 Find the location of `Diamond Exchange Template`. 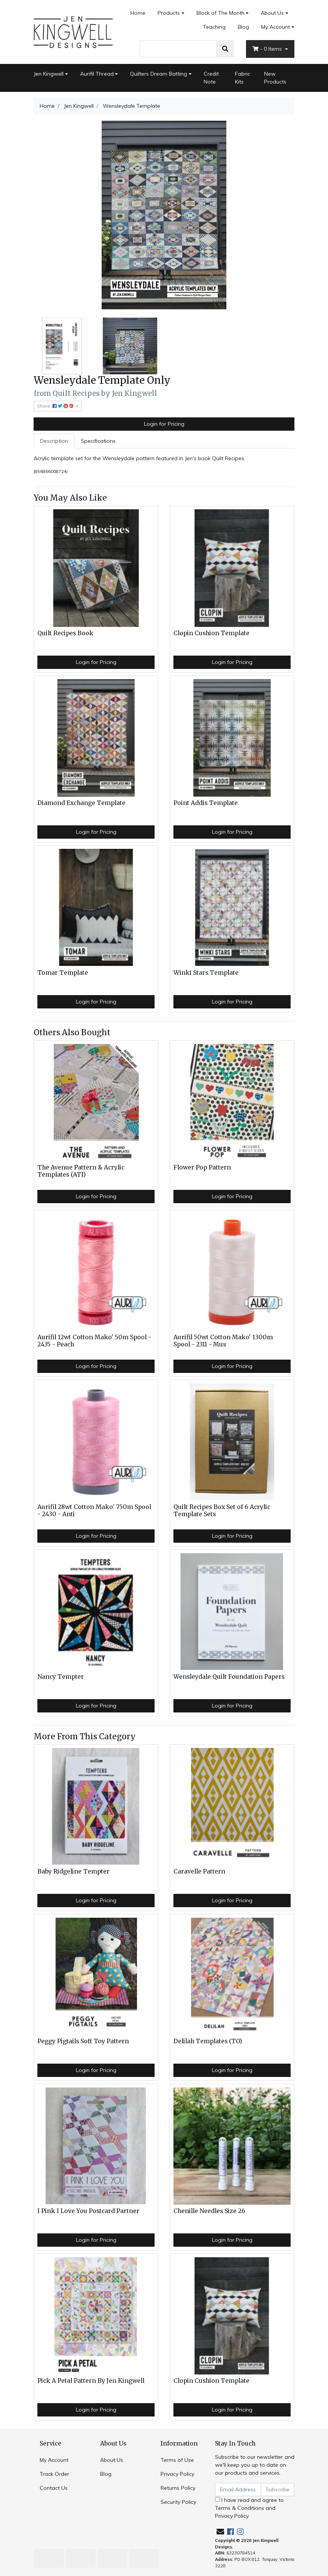

Diamond Exchange Template is located at coordinates (81, 802).